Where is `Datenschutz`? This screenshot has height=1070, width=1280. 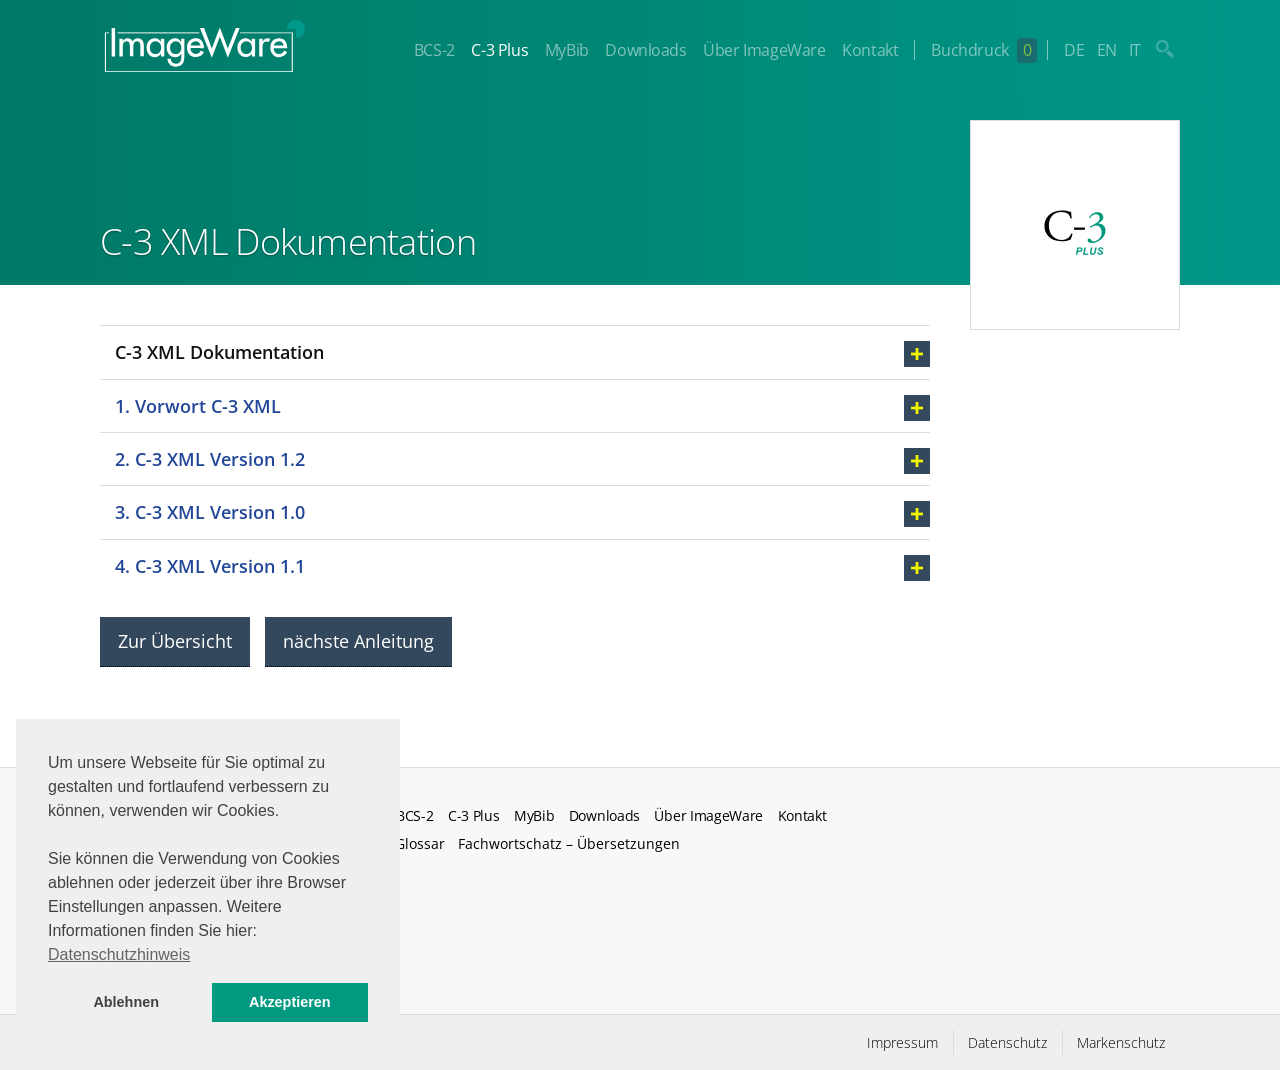
Datenschutz is located at coordinates (1007, 1042).